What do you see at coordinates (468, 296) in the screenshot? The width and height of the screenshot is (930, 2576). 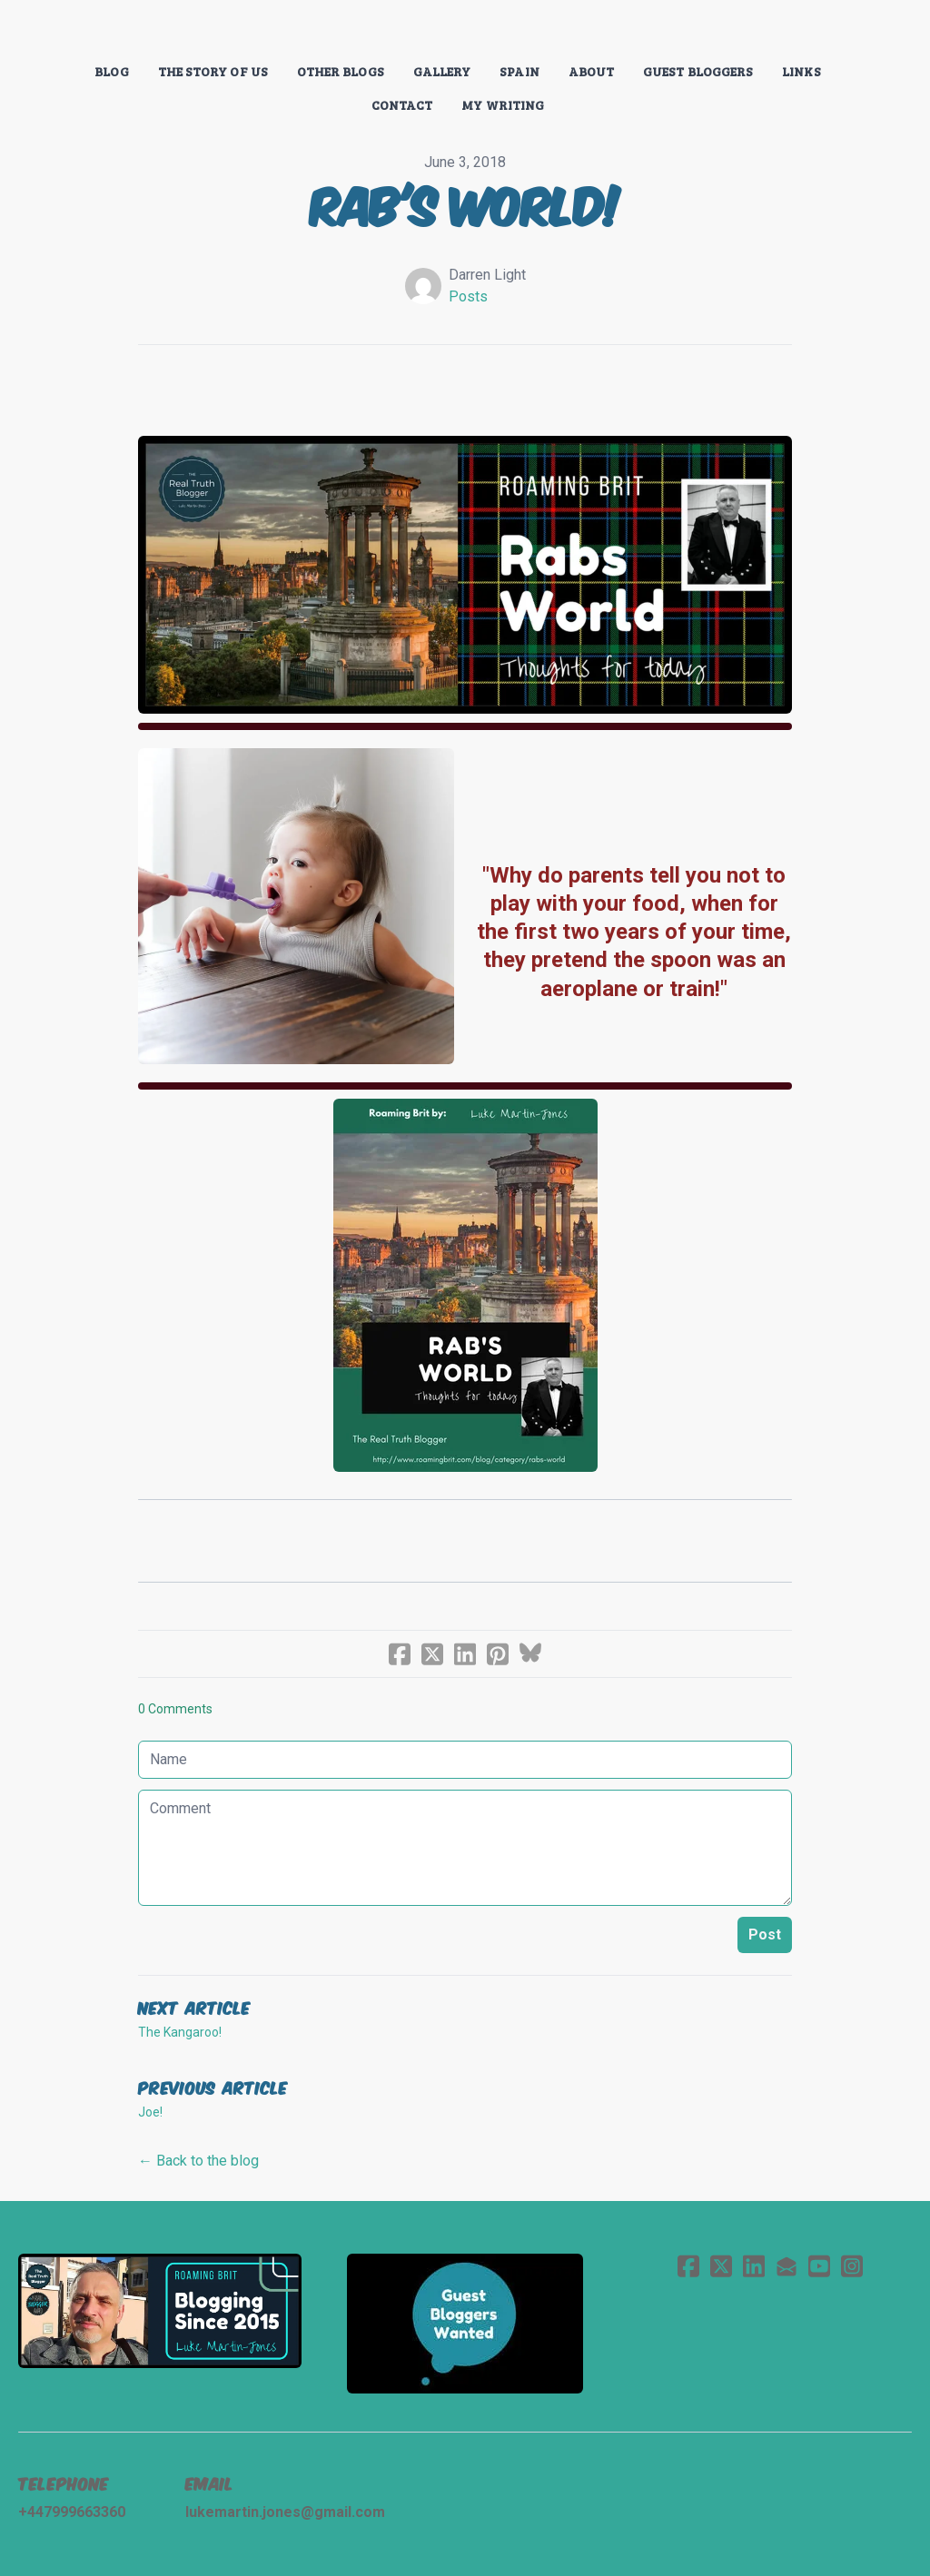 I see `Posts` at bounding box center [468, 296].